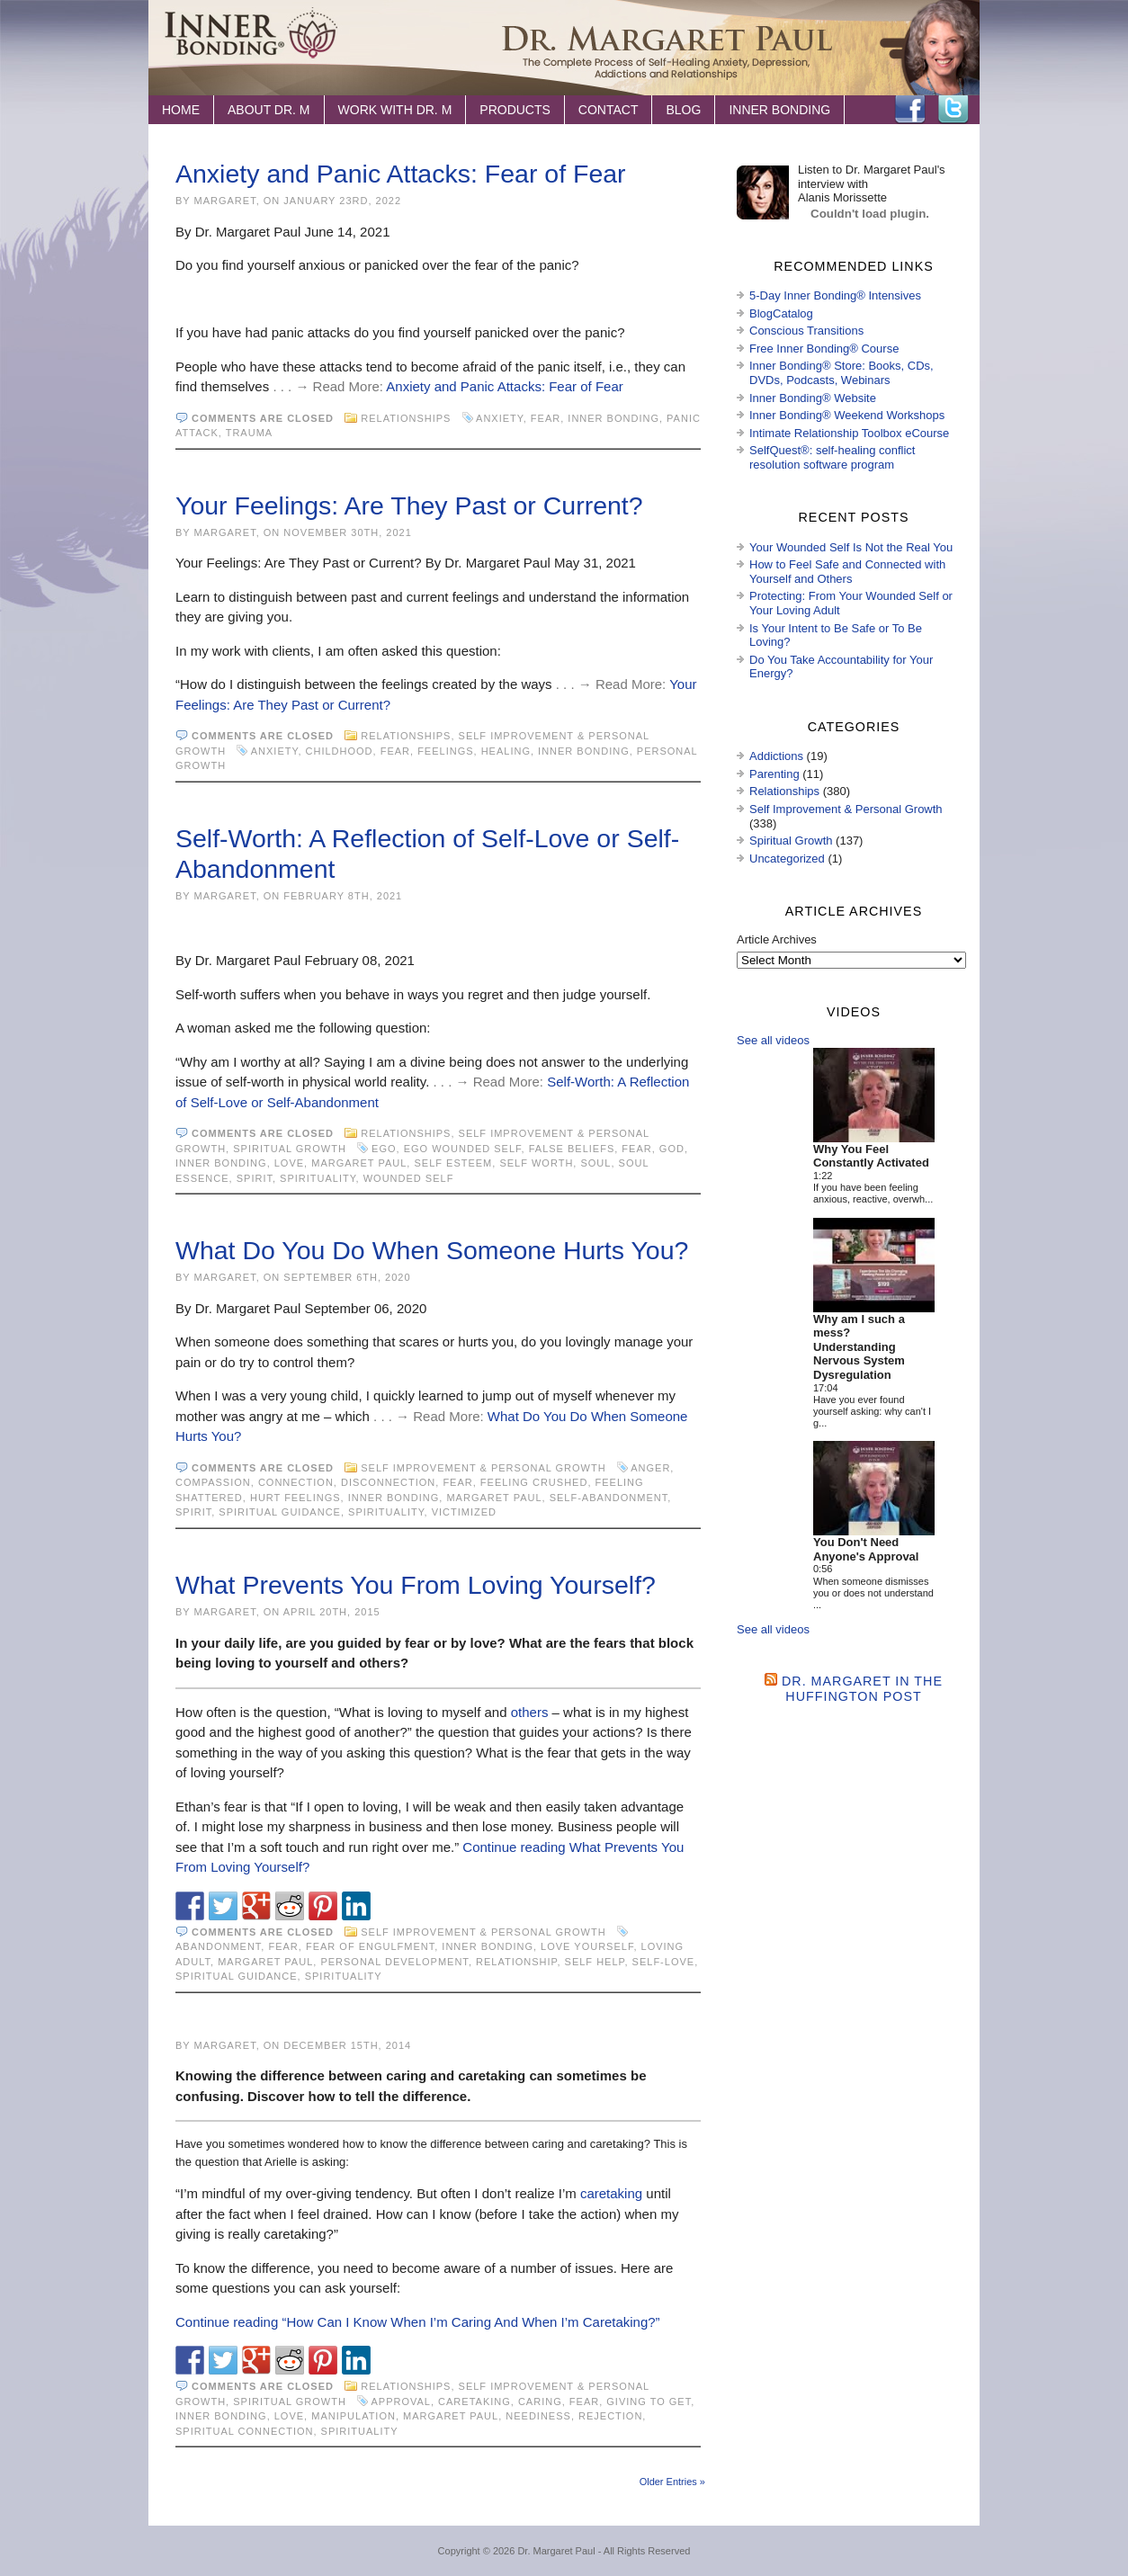 The height and width of the screenshot is (2576, 1128). Describe the element at coordinates (862, 1689) in the screenshot. I see `Dr. Margaret in the Huffington Post` at that location.